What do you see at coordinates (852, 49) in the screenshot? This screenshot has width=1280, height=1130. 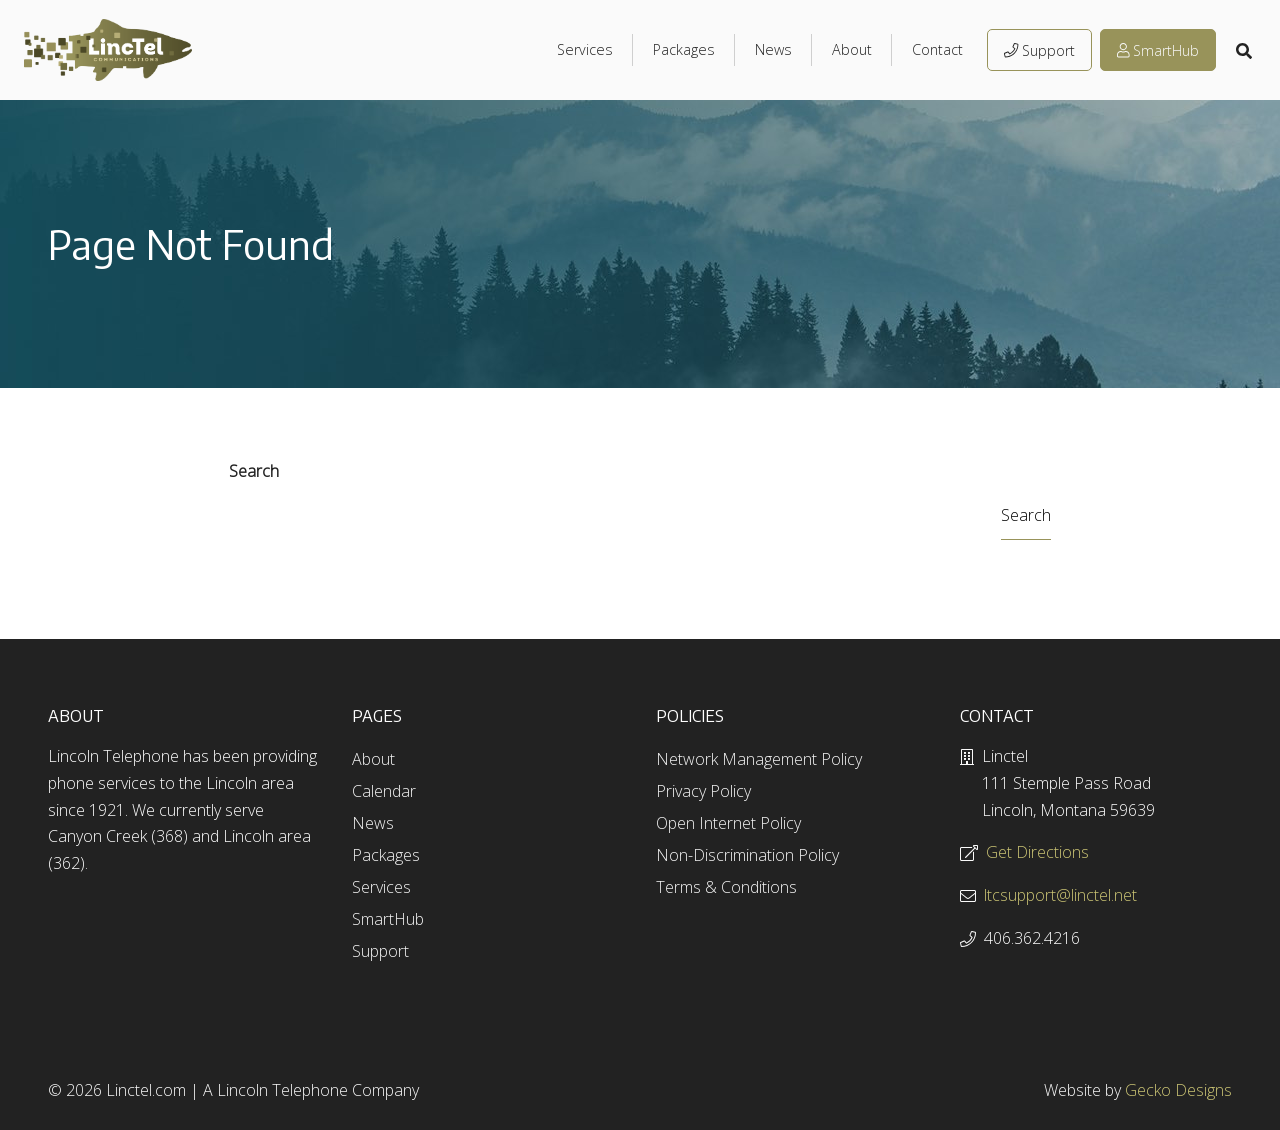 I see `About` at bounding box center [852, 49].